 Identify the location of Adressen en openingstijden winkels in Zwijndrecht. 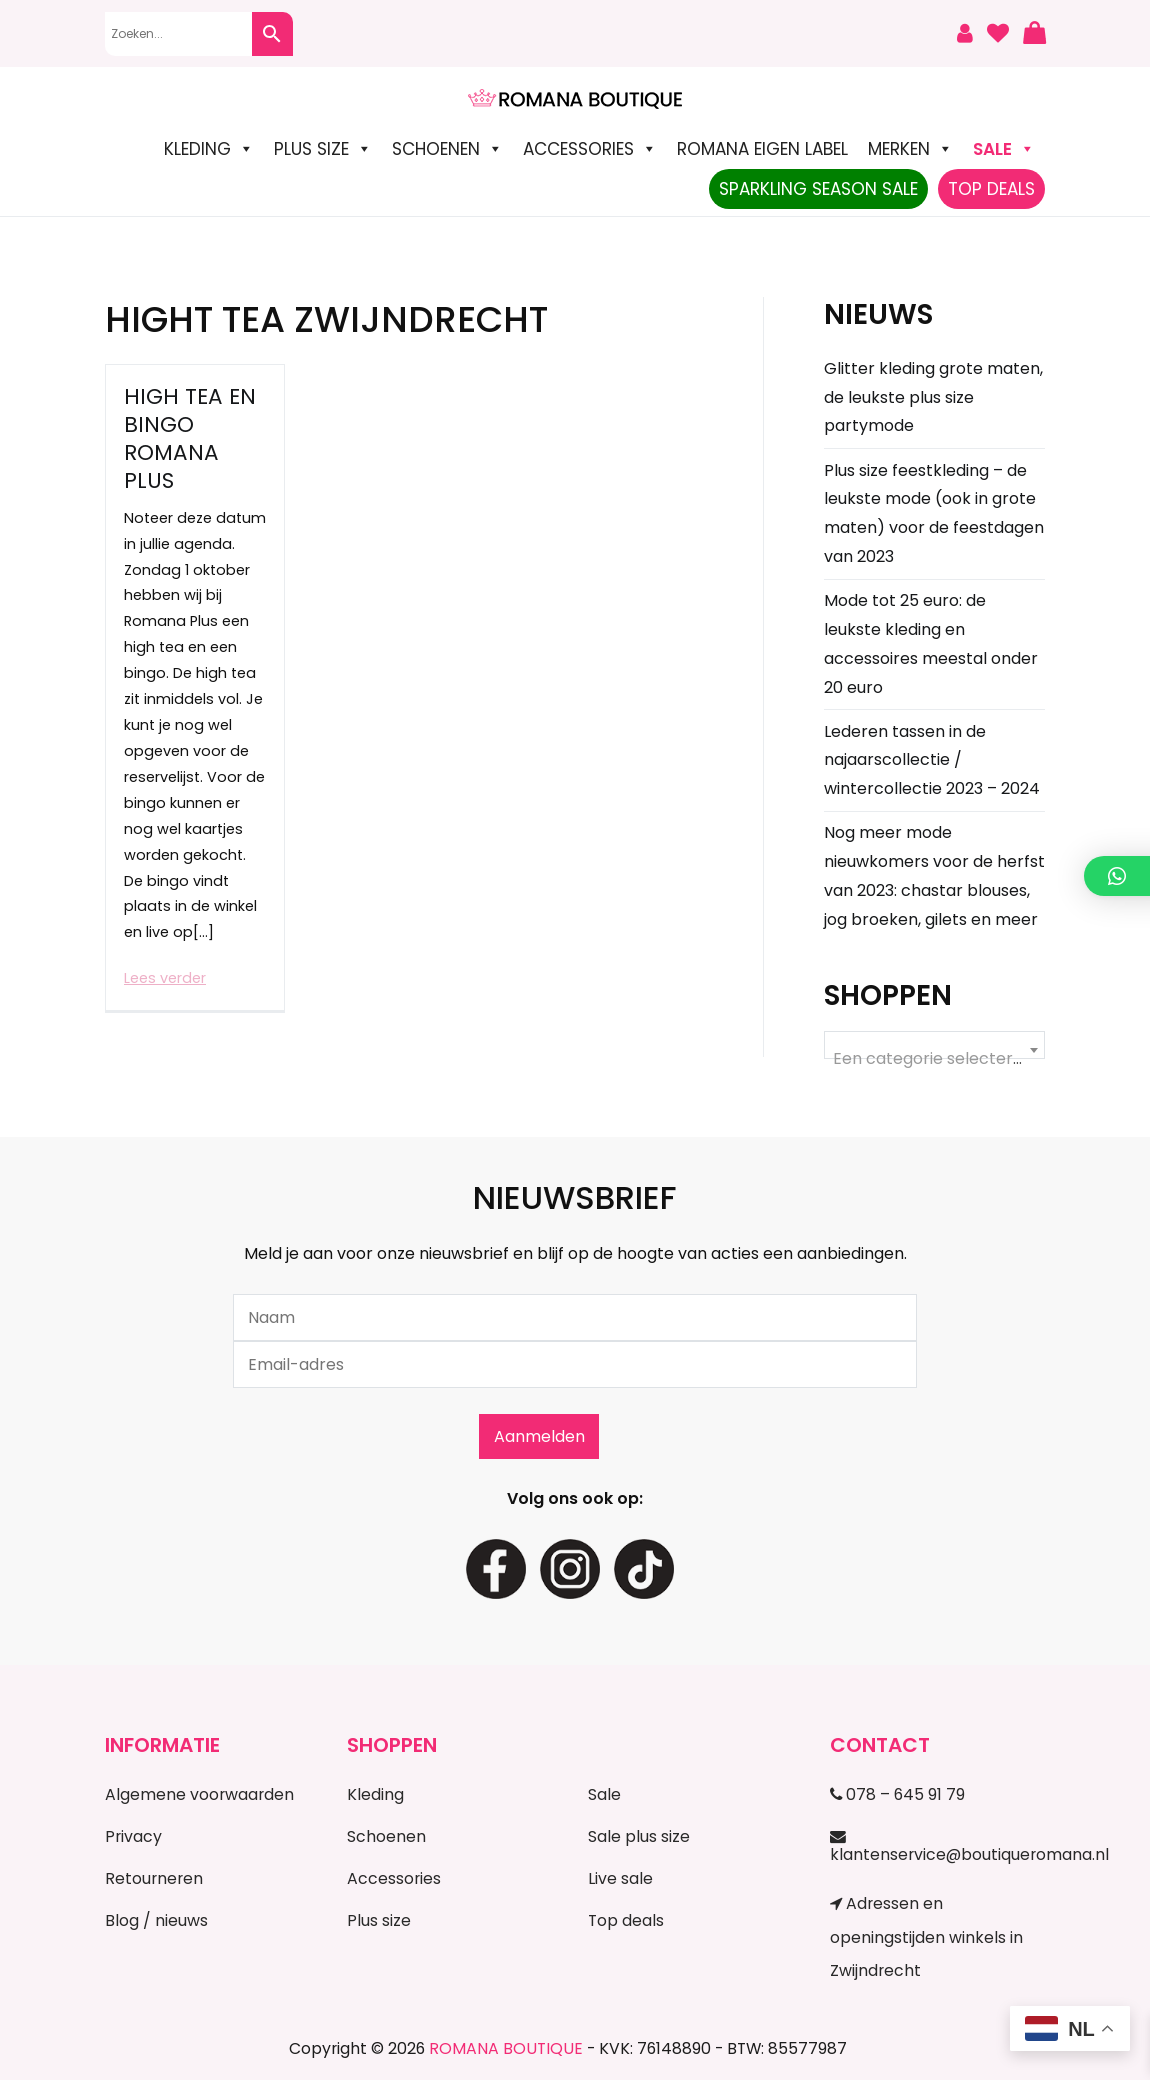
(926, 1937).